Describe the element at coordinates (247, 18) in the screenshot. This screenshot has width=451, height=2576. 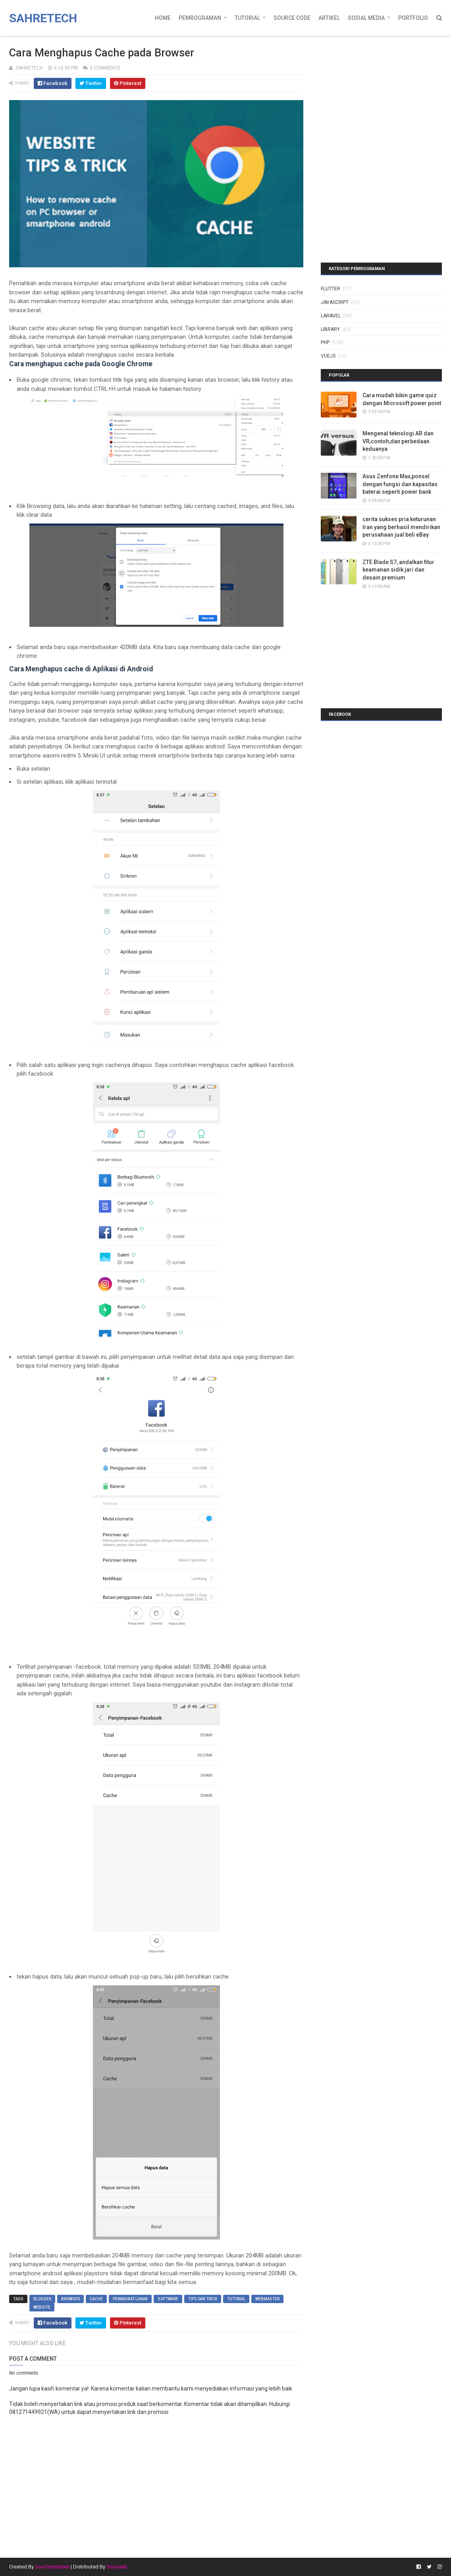
I see `Tutorial` at that location.